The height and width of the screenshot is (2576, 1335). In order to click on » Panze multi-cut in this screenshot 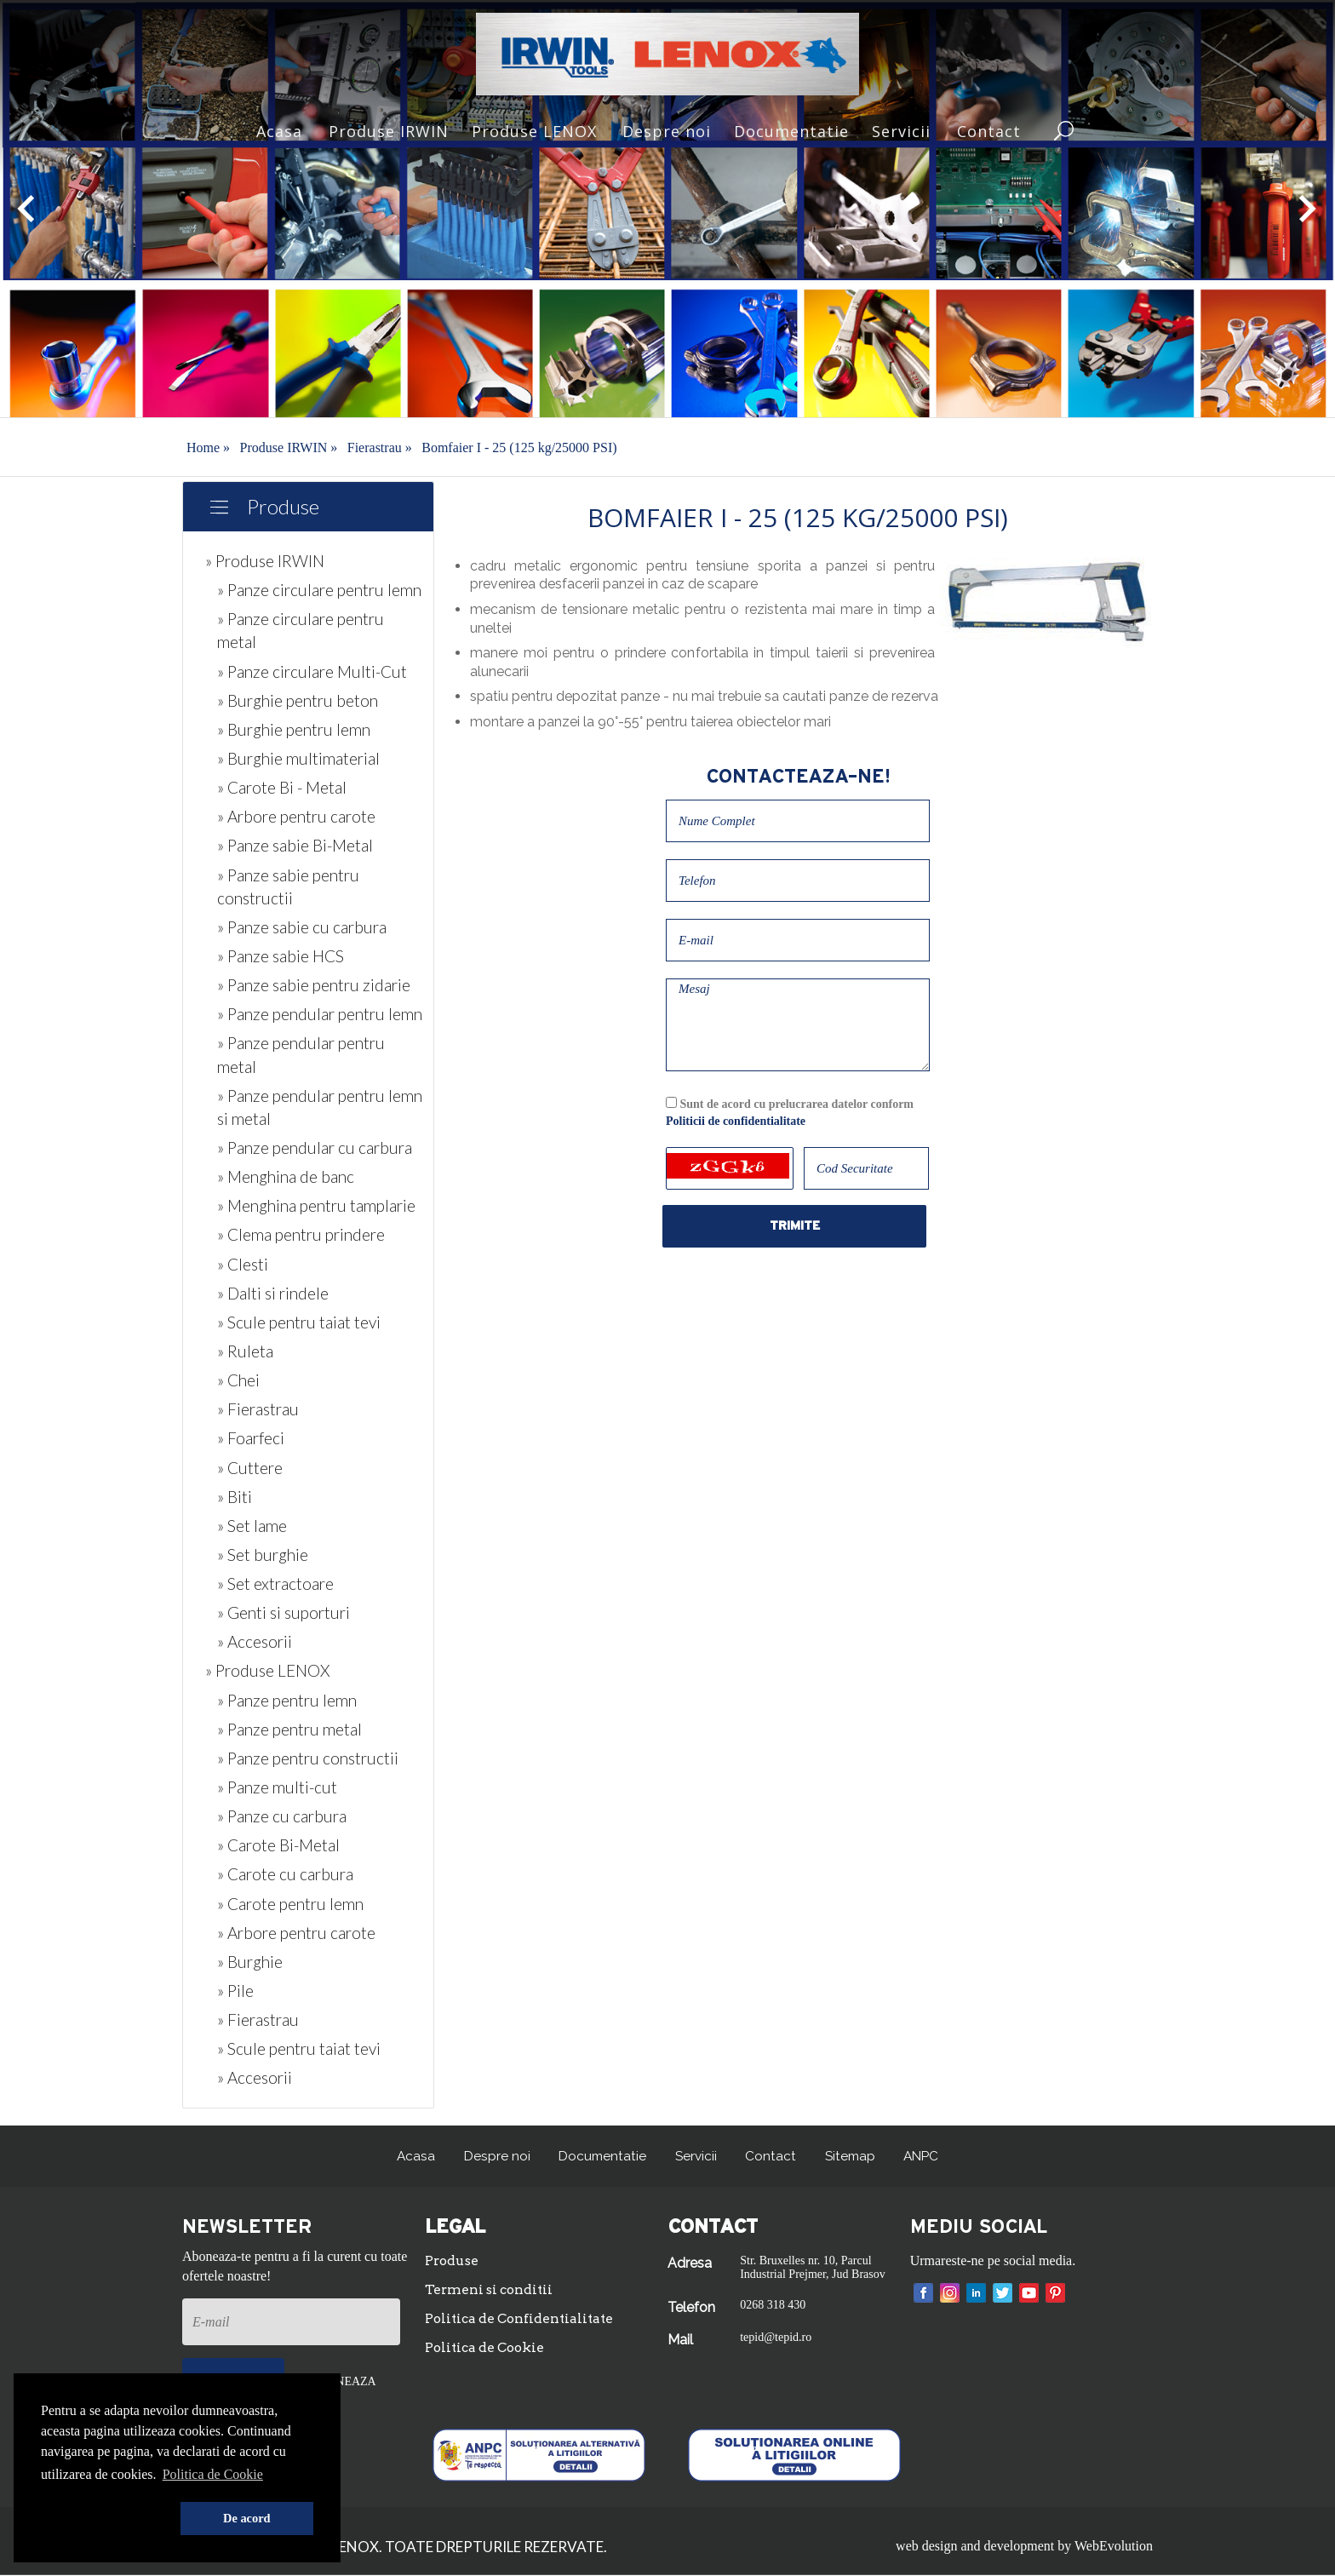, I will do `click(277, 1787)`.